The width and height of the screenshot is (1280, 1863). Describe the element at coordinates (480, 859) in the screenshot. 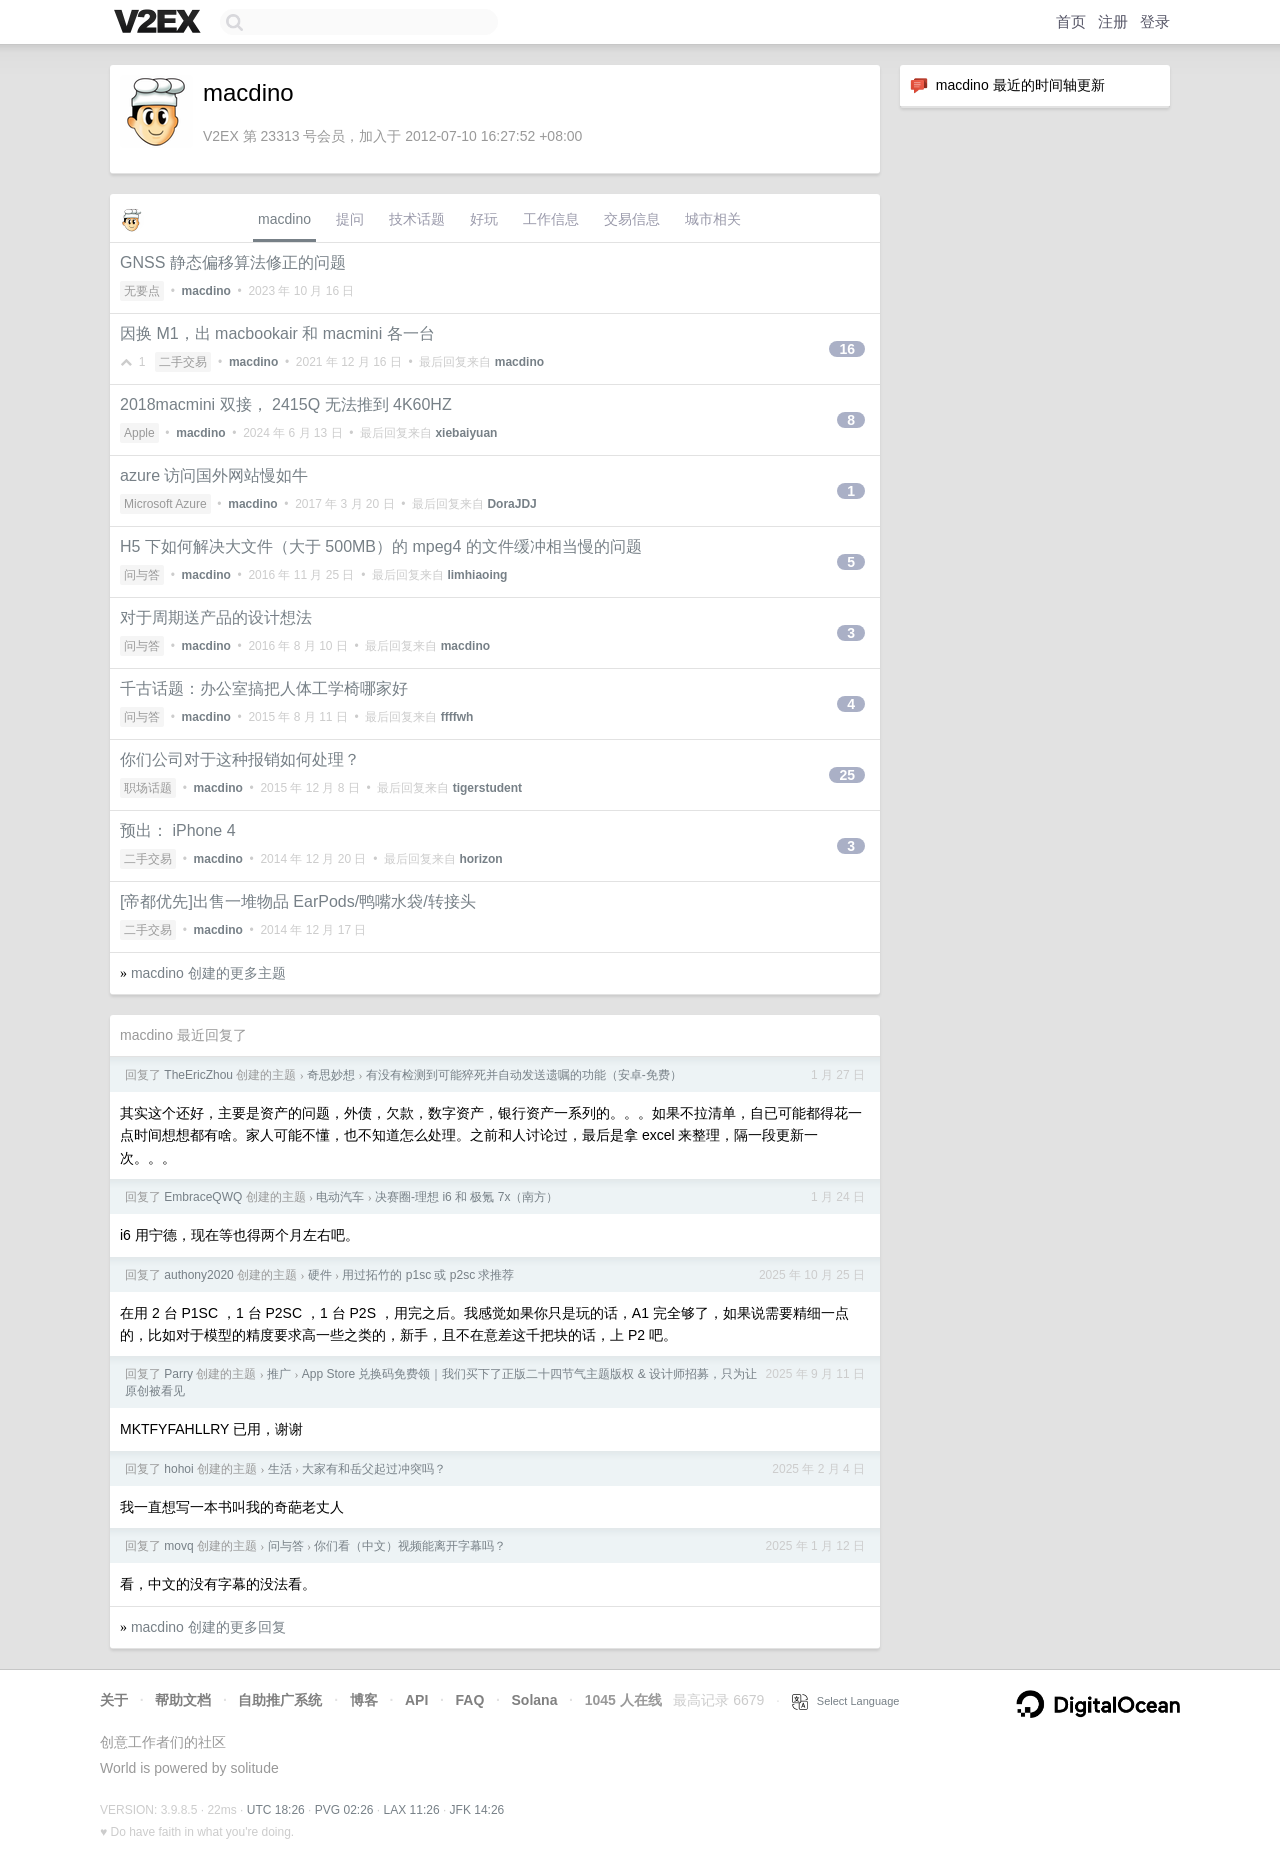

I see `horizon` at that location.